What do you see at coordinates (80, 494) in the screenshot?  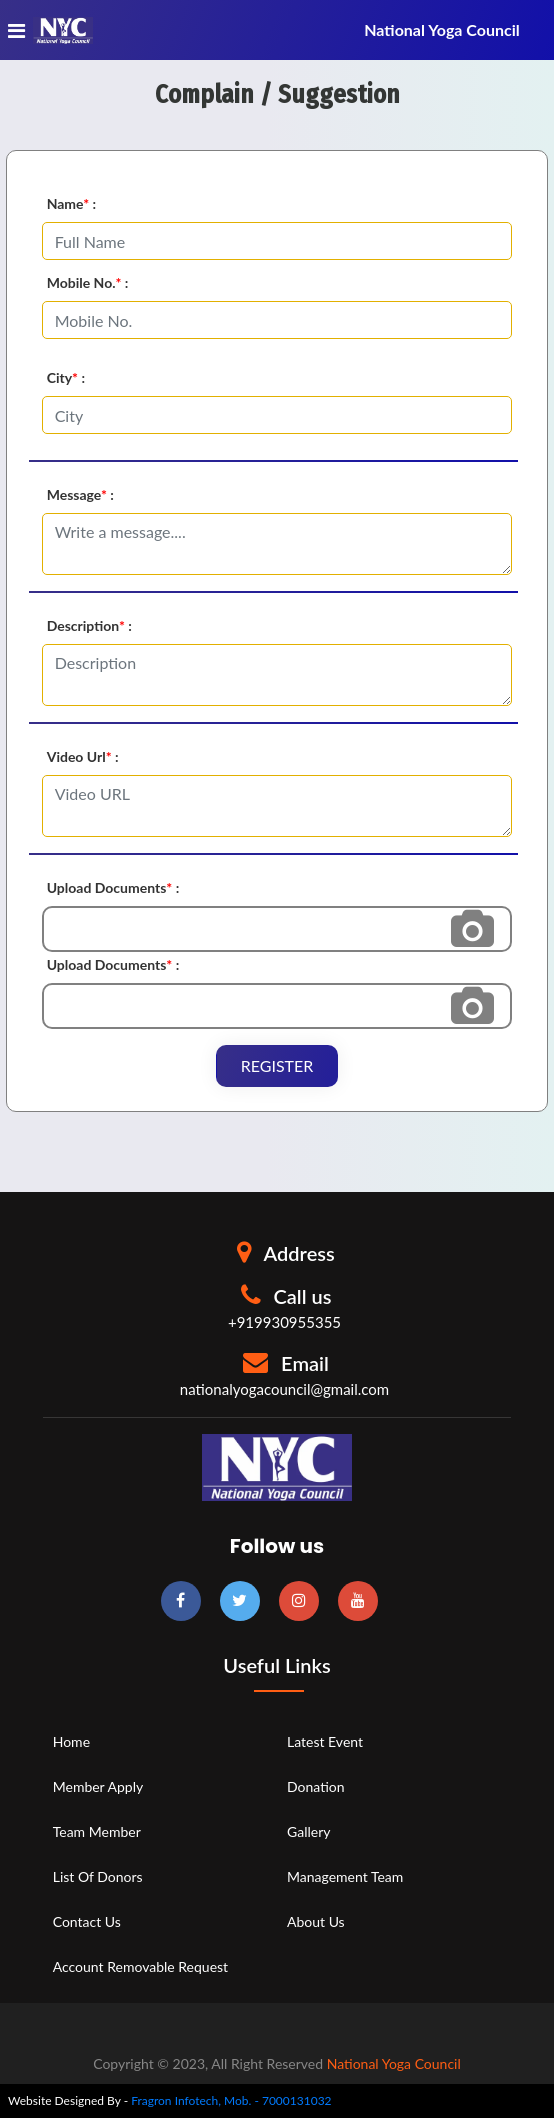 I see `Message :` at bounding box center [80, 494].